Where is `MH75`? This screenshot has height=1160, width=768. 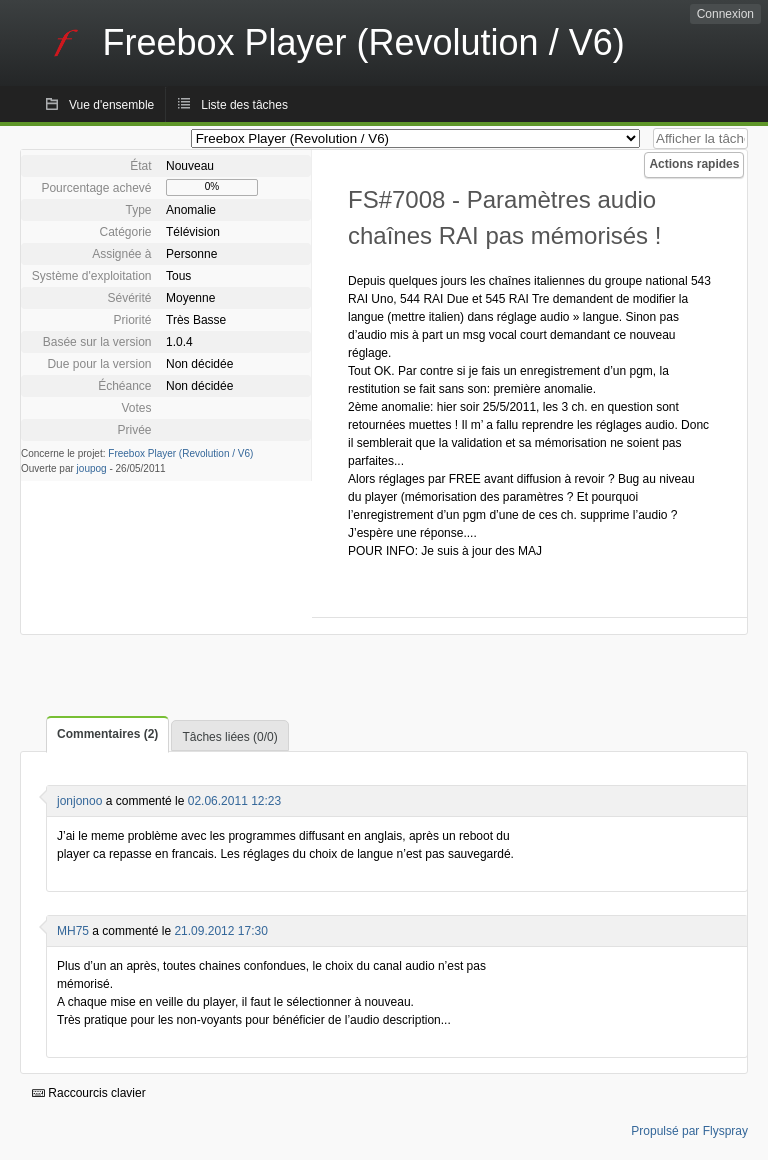 MH75 is located at coordinates (73, 931).